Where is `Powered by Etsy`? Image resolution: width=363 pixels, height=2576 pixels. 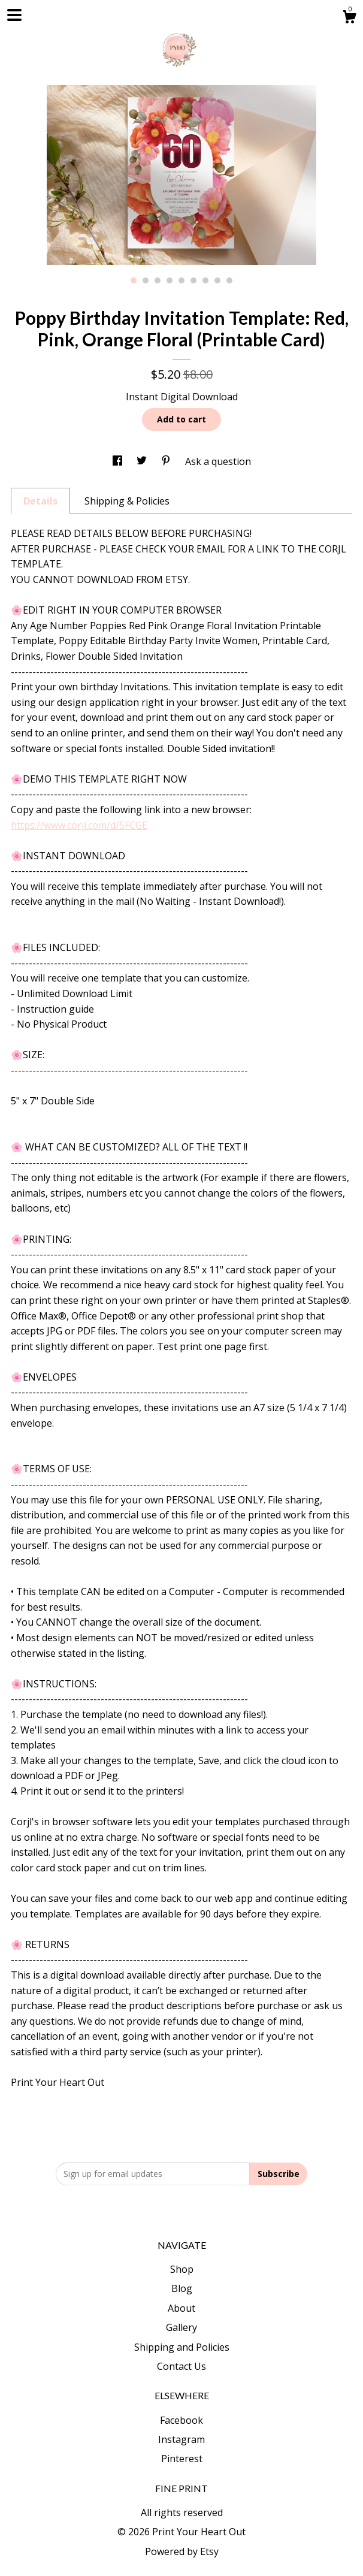 Powered by Etsy is located at coordinates (182, 2551).